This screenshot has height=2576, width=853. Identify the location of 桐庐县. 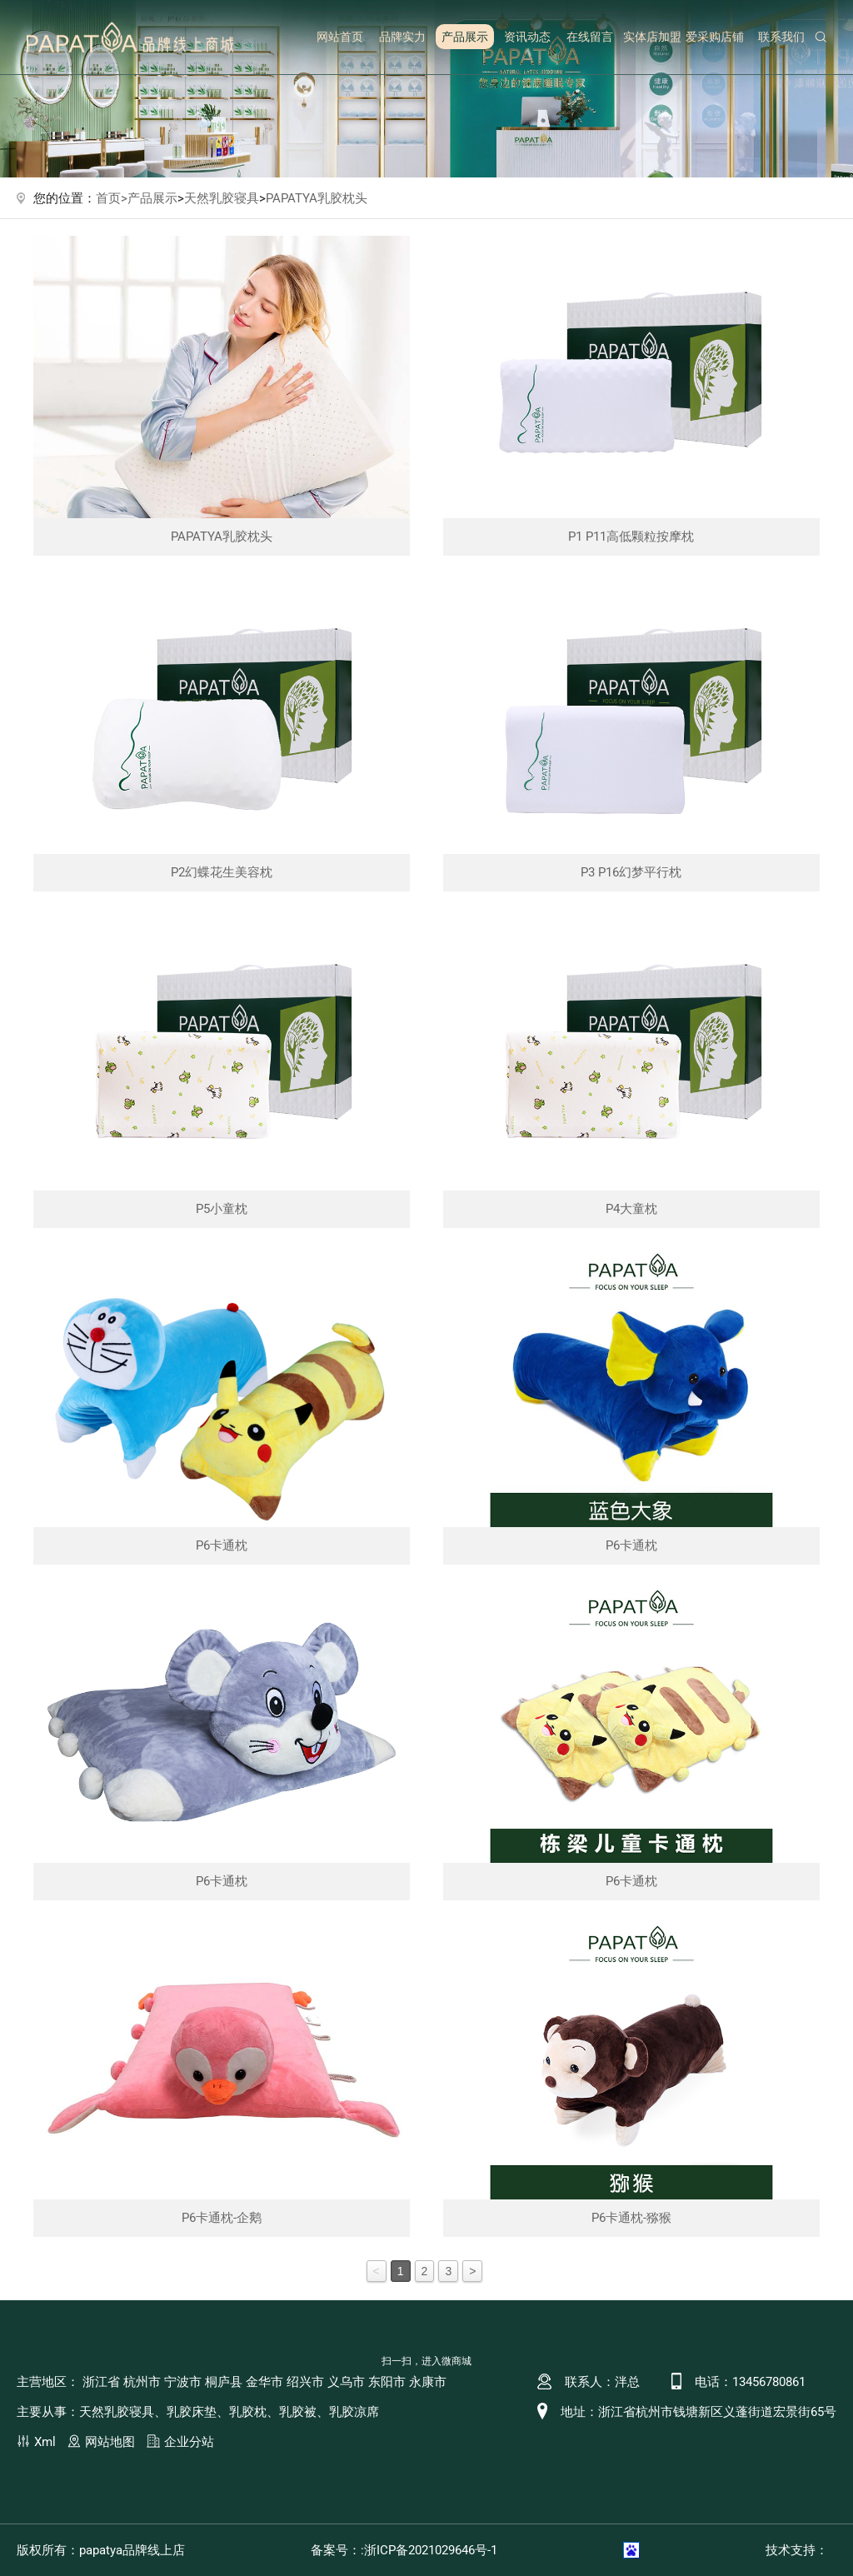
(223, 2381).